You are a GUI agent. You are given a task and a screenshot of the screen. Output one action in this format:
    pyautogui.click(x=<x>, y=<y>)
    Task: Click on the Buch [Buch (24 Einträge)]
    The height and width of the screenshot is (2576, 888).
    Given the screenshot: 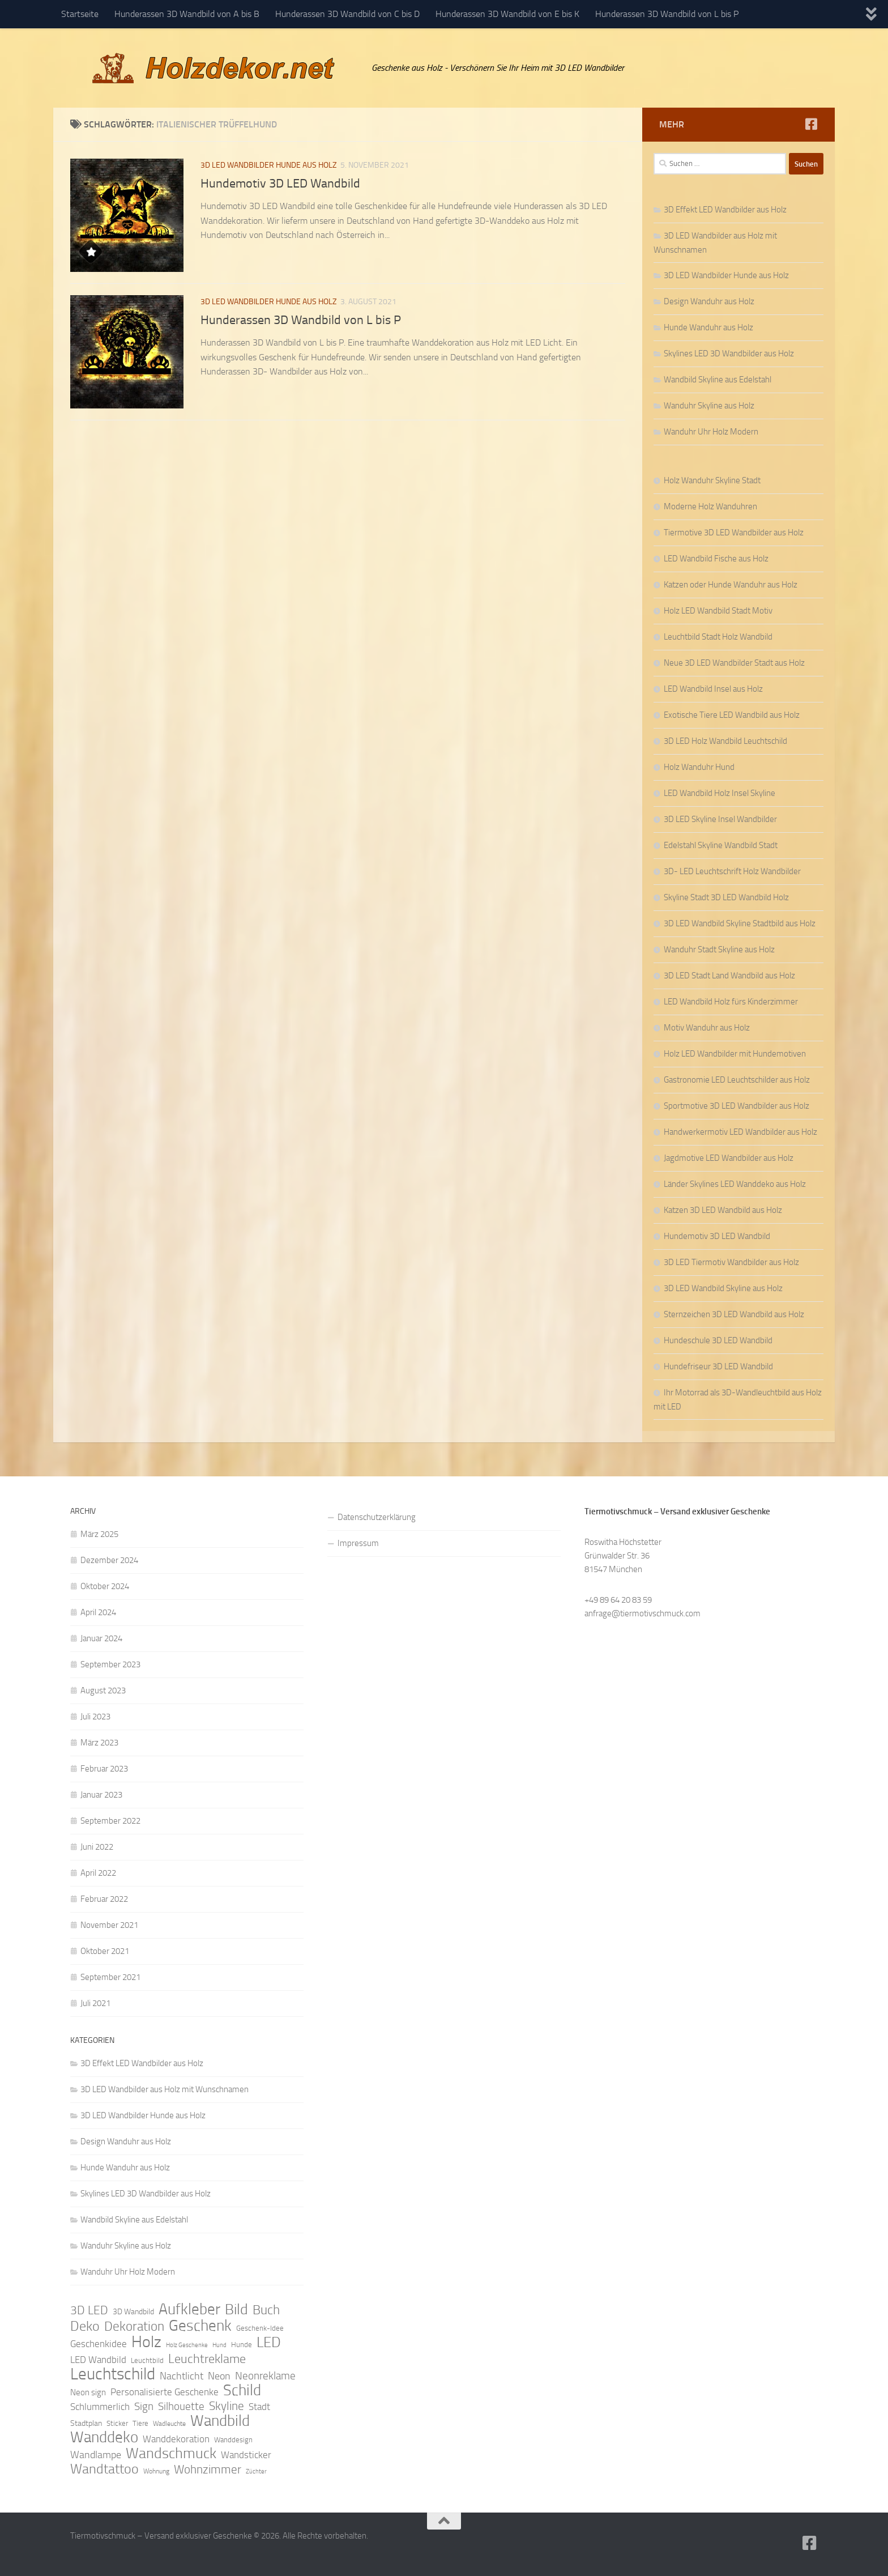 What is the action you would take?
    pyautogui.click(x=266, y=2310)
    